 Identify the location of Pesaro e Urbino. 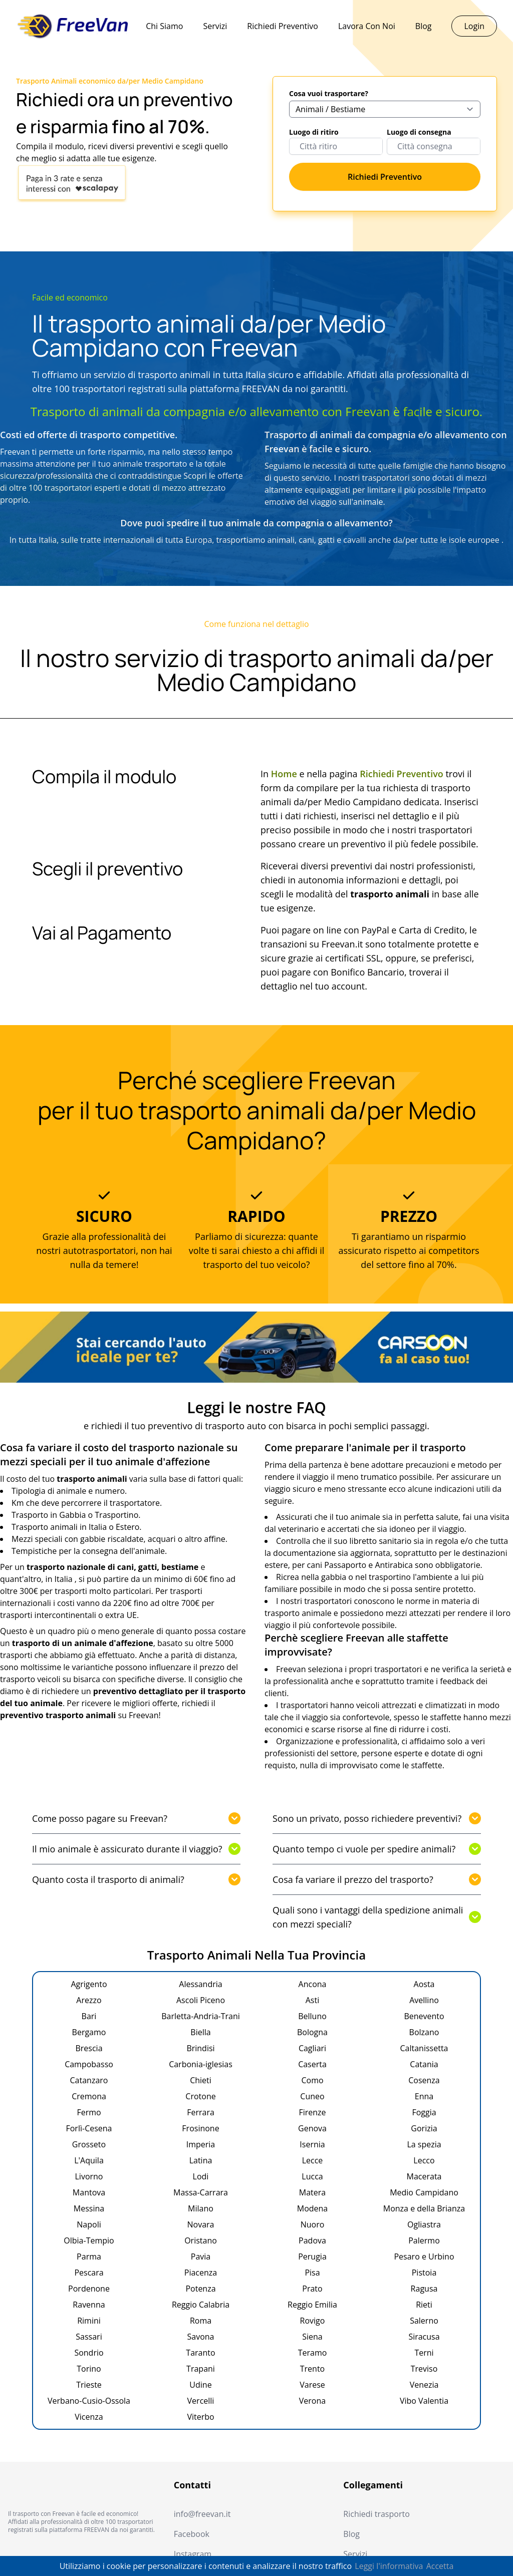
(424, 2256).